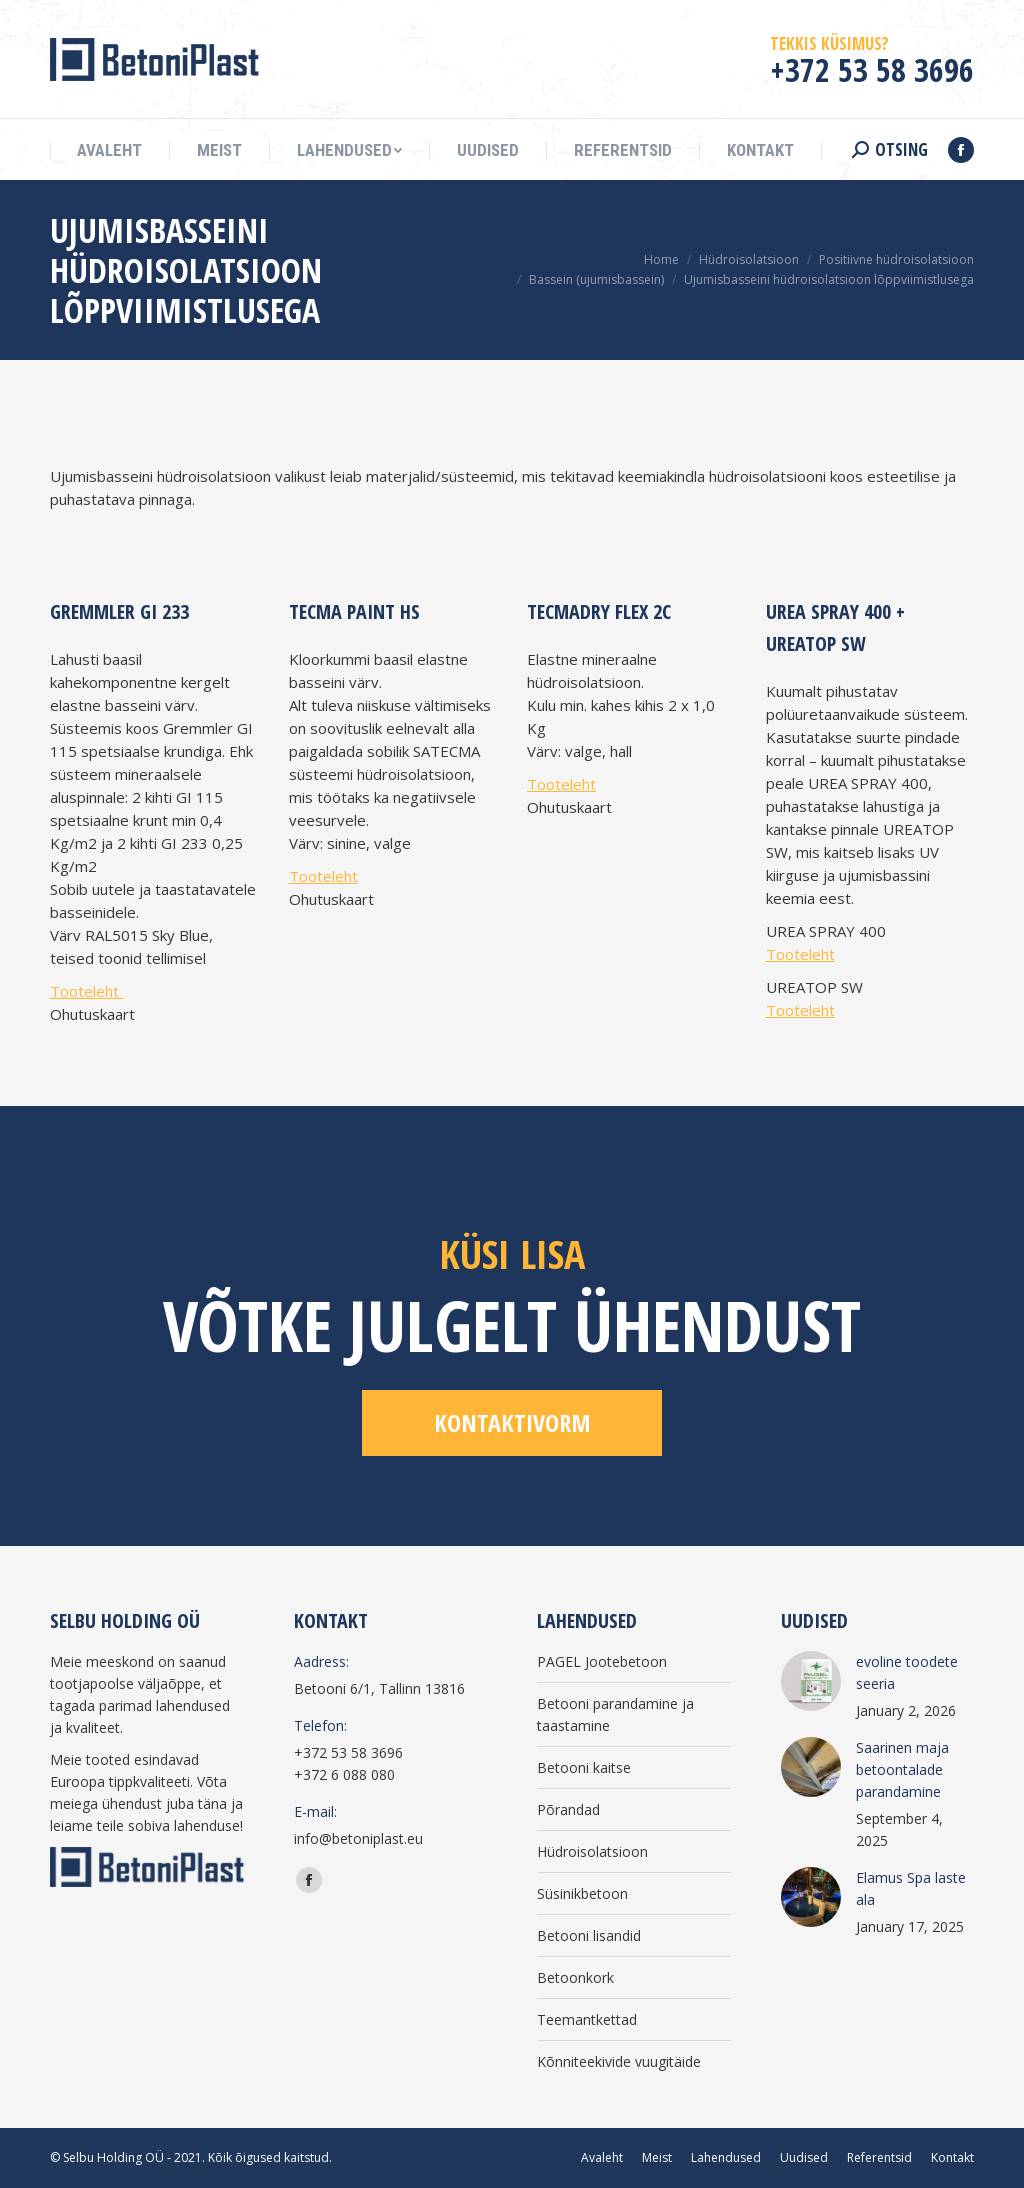 This screenshot has width=1024, height=2188. I want to click on PAGEL Jootebetoon, so click(602, 1661).